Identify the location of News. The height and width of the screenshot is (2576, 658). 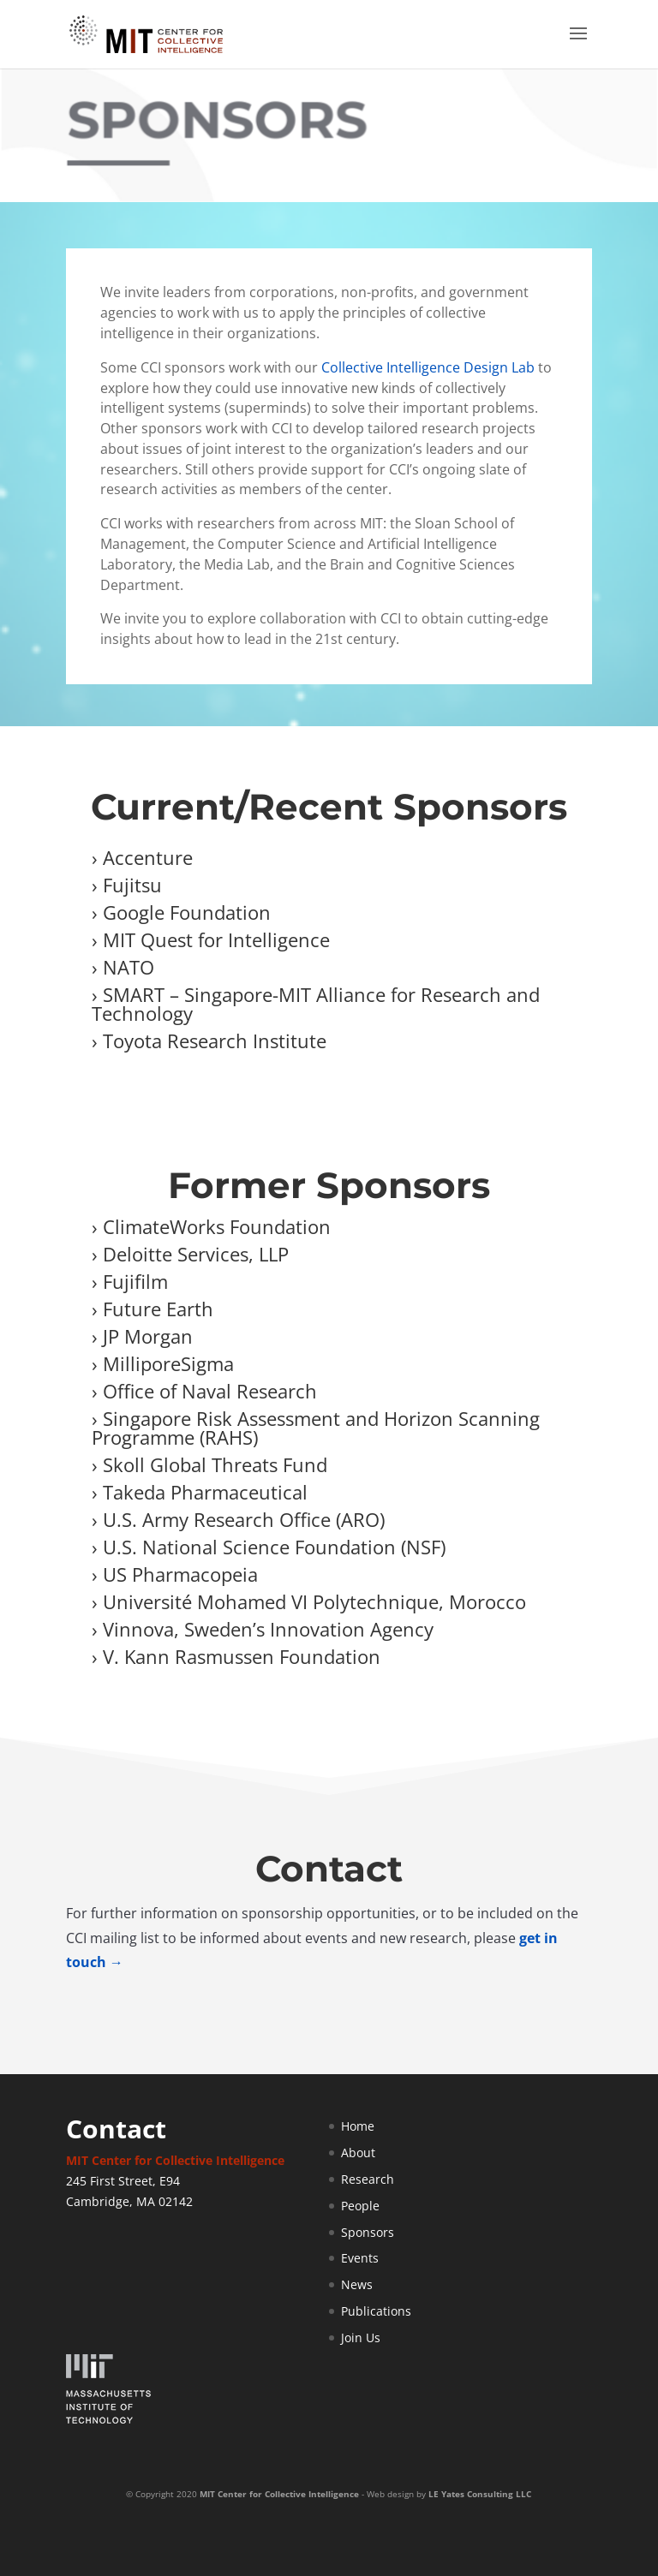
(357, 2284).